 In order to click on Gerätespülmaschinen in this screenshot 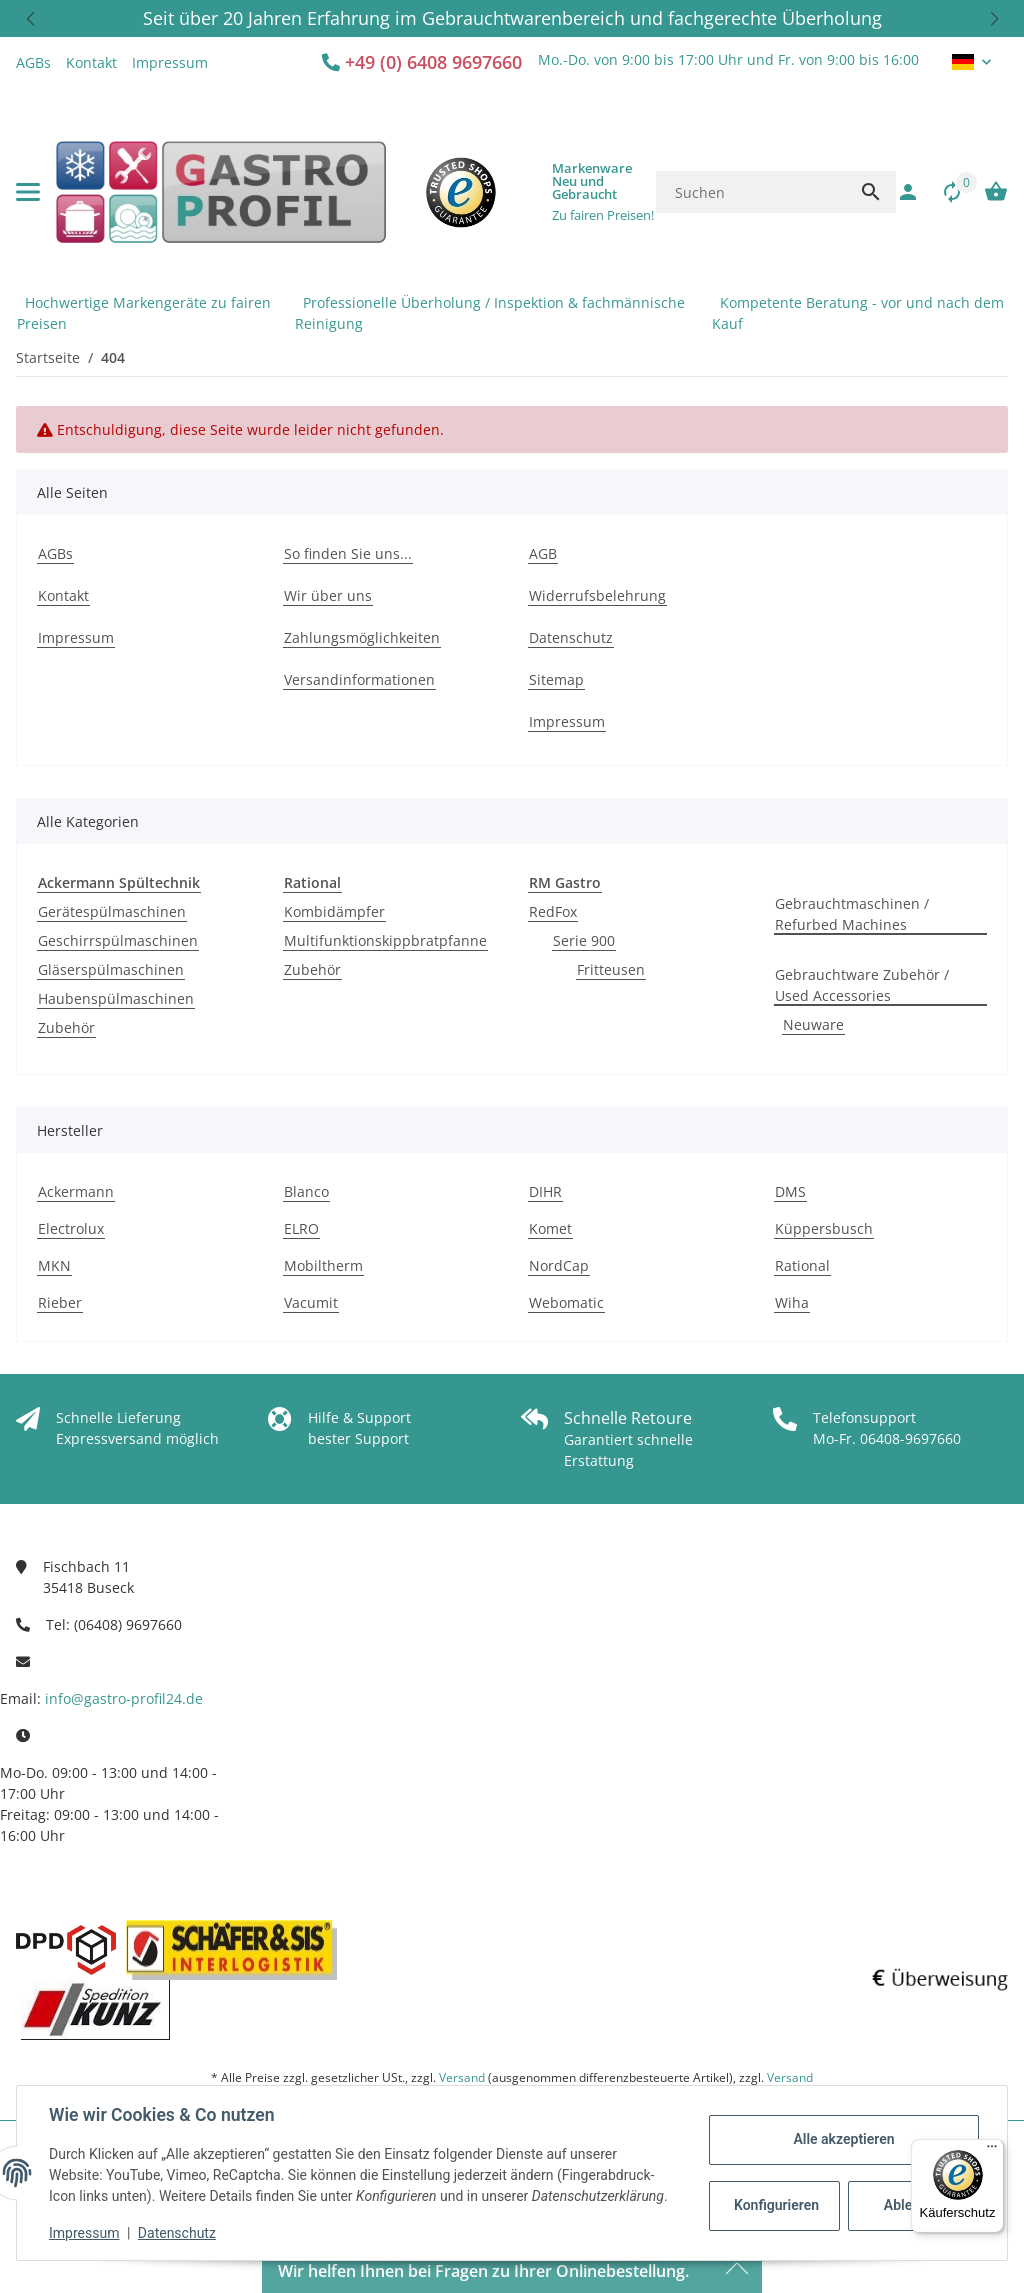, I will do `click(112, 911)`.